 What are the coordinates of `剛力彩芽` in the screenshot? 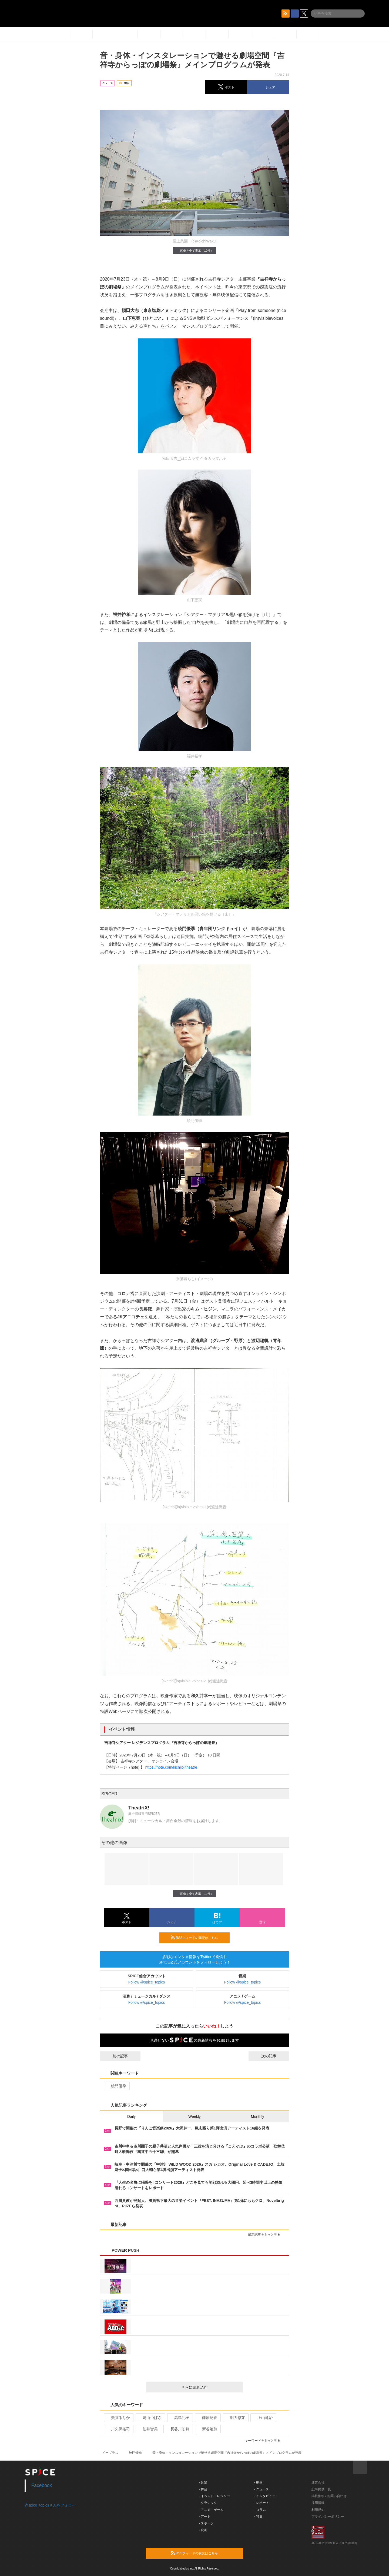 It's located at (235, 2417).